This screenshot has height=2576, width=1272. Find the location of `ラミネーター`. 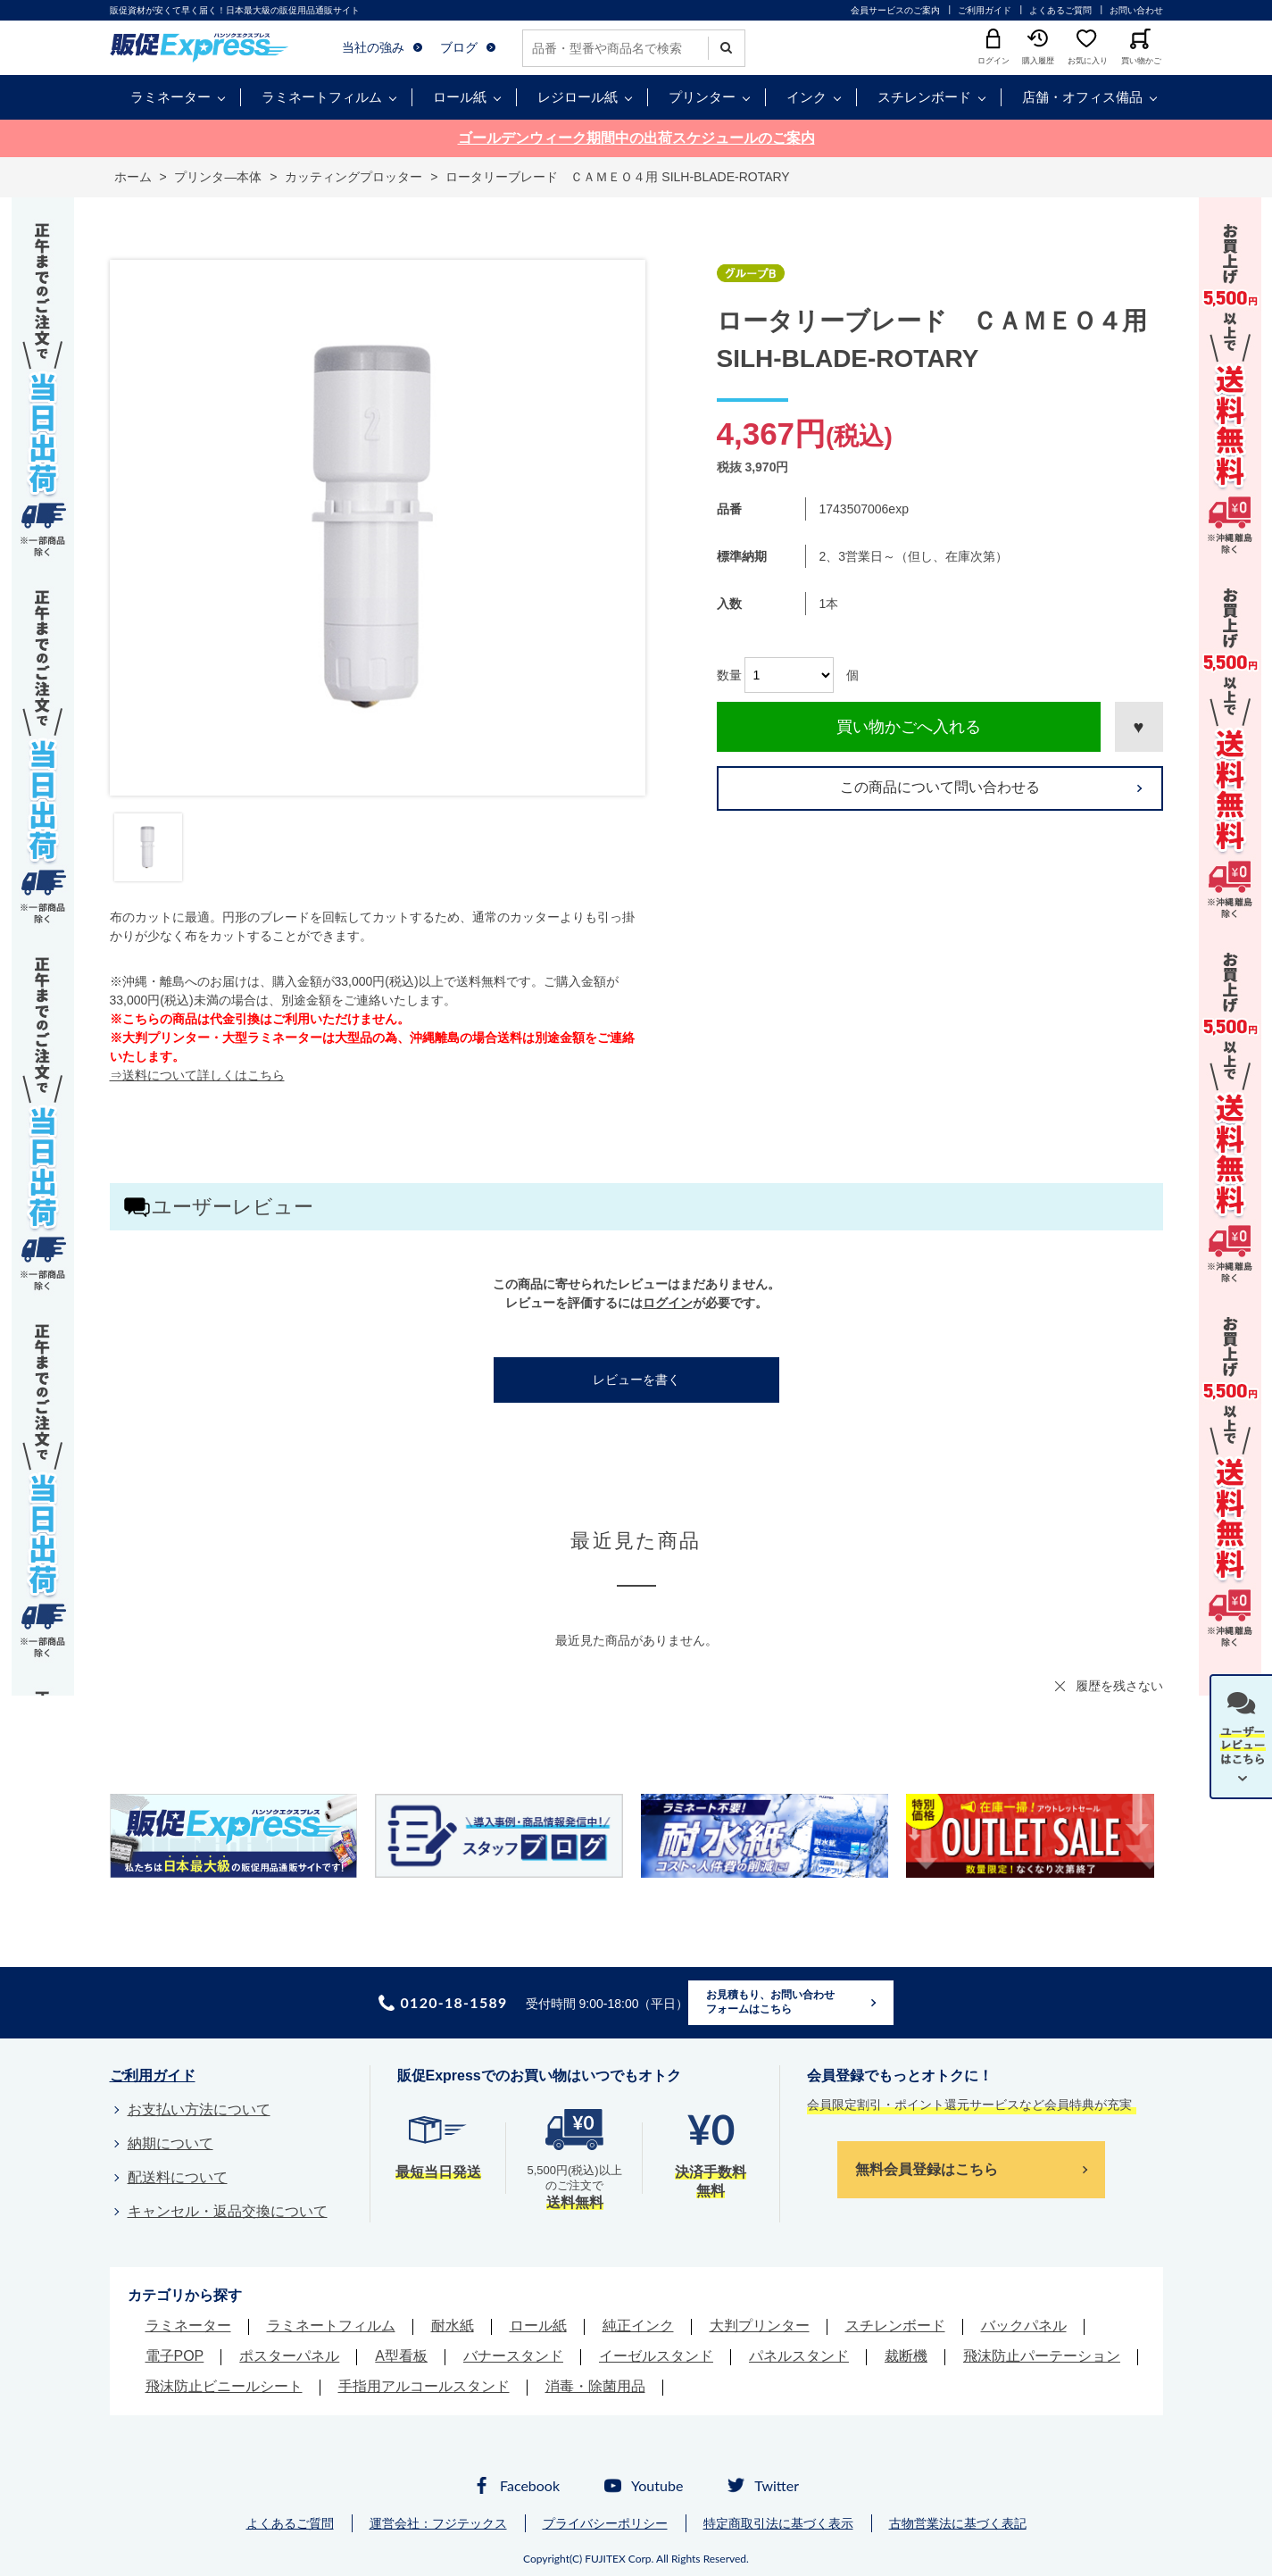

ラミネーター is located at coordinates (170, 96).